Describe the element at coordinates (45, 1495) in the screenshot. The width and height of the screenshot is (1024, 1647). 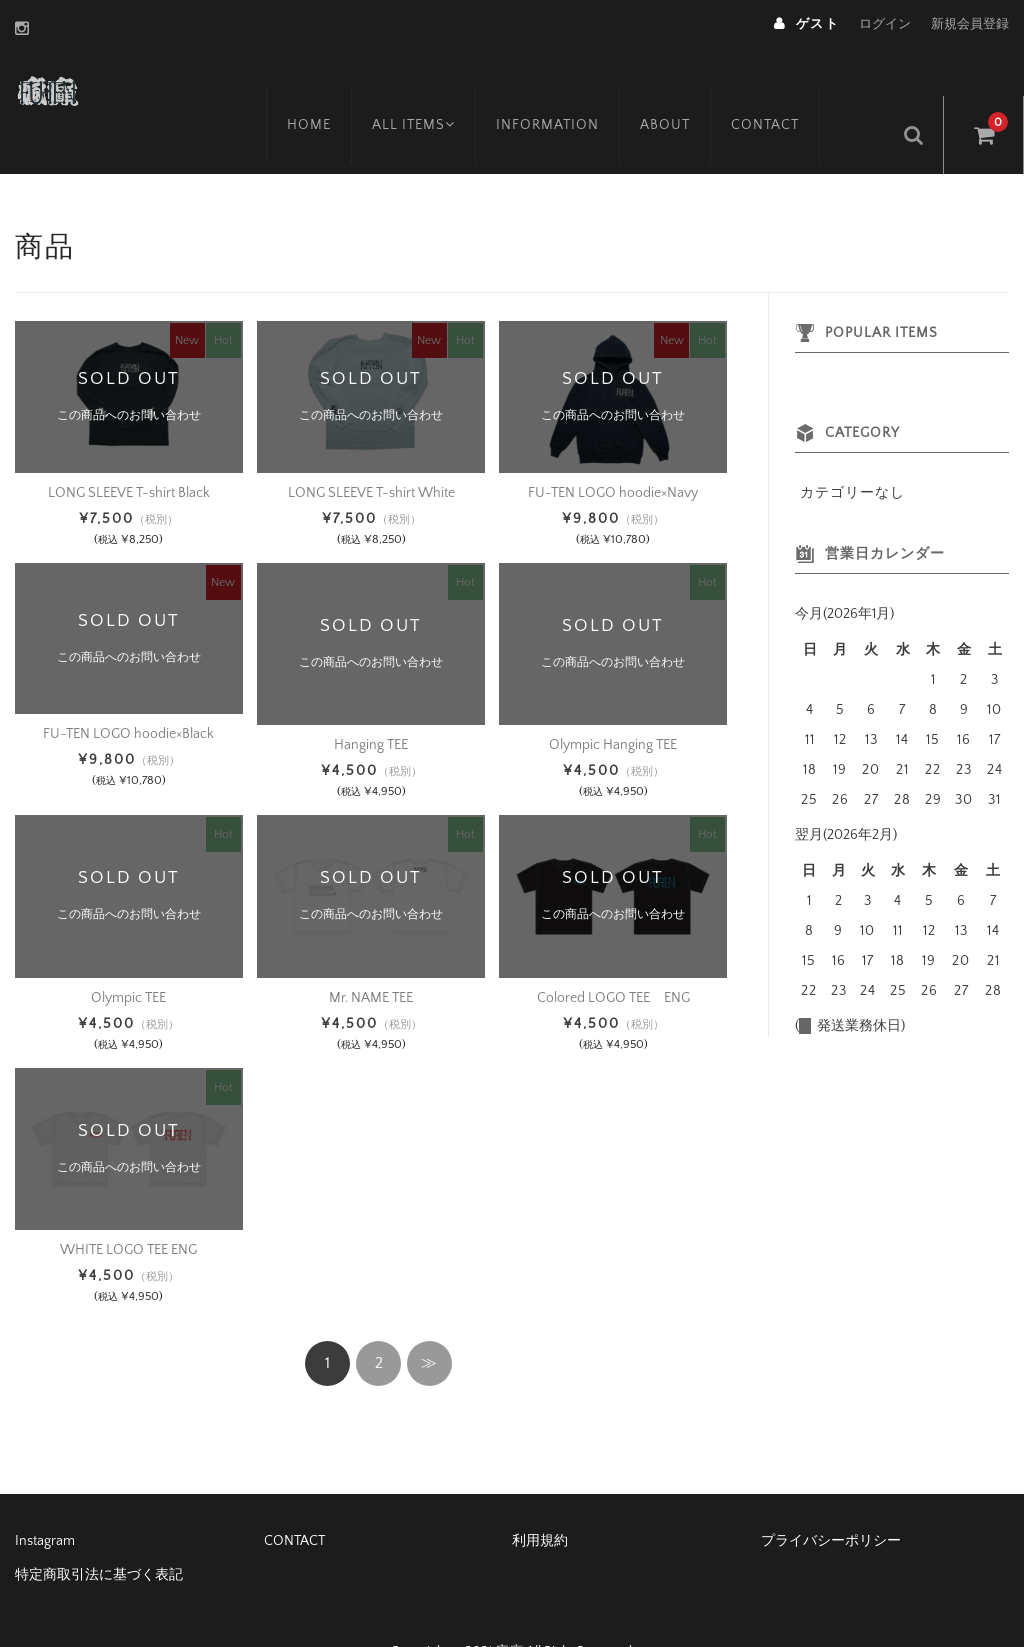
I see `Instagram` at that location.